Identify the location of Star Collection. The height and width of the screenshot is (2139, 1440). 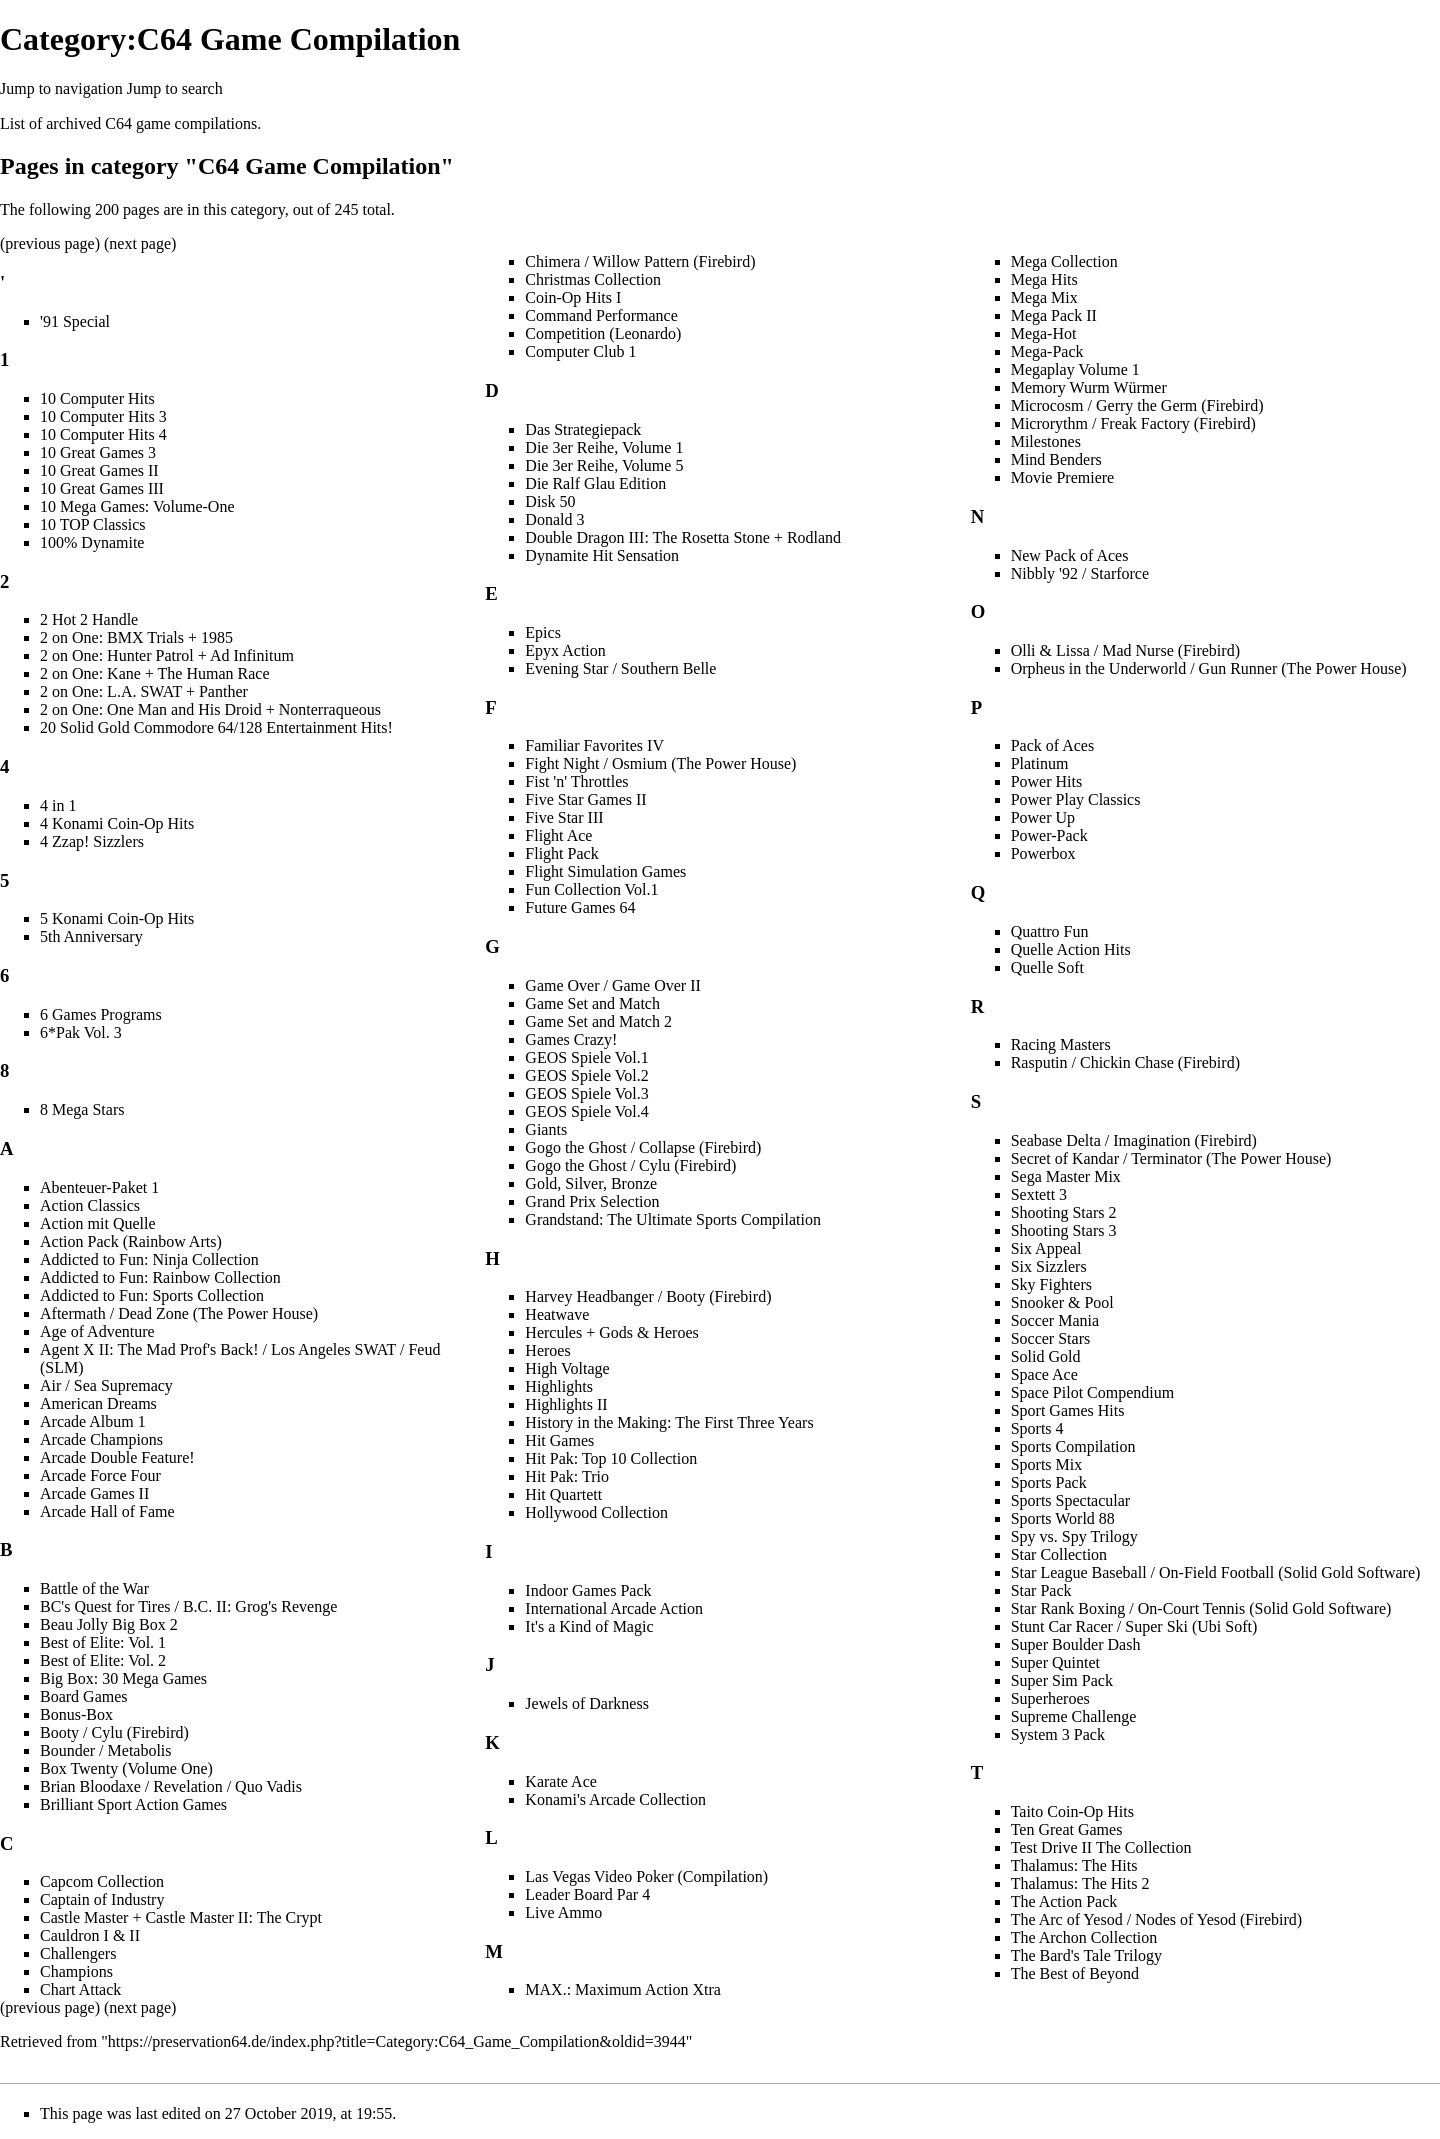
(1059, 1554).